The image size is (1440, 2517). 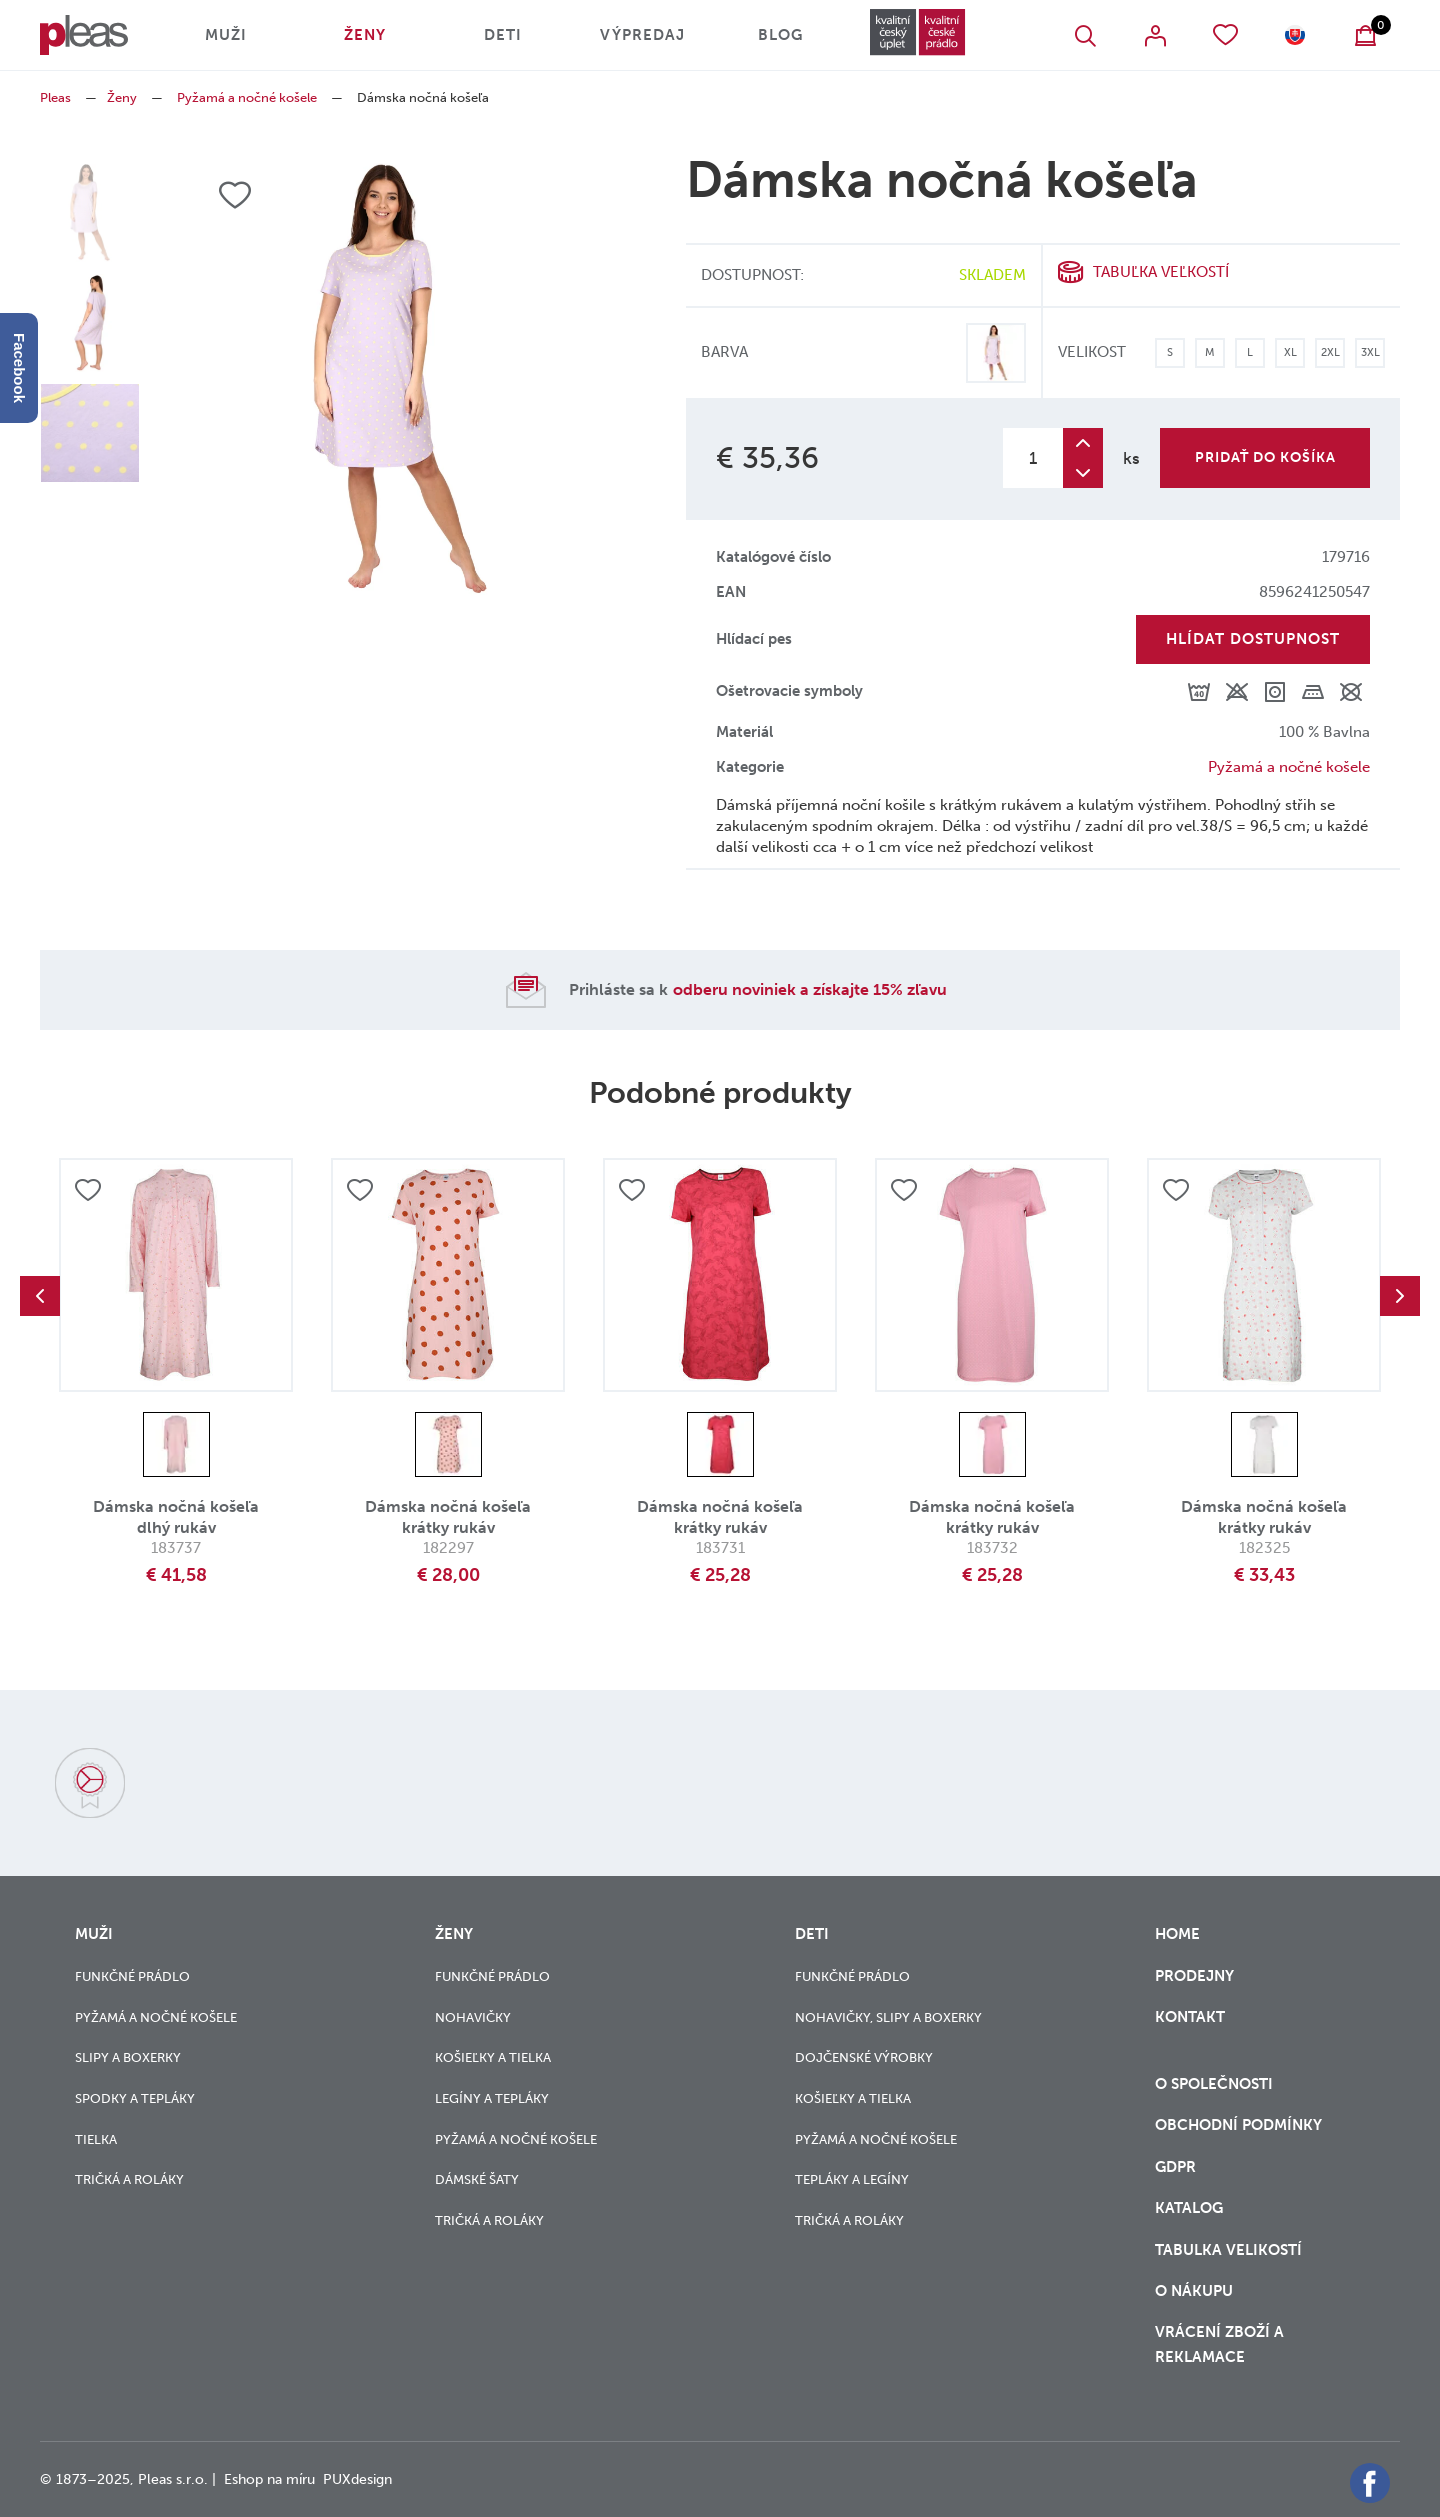 I want to click on Blog, so click(x=780, y=35).